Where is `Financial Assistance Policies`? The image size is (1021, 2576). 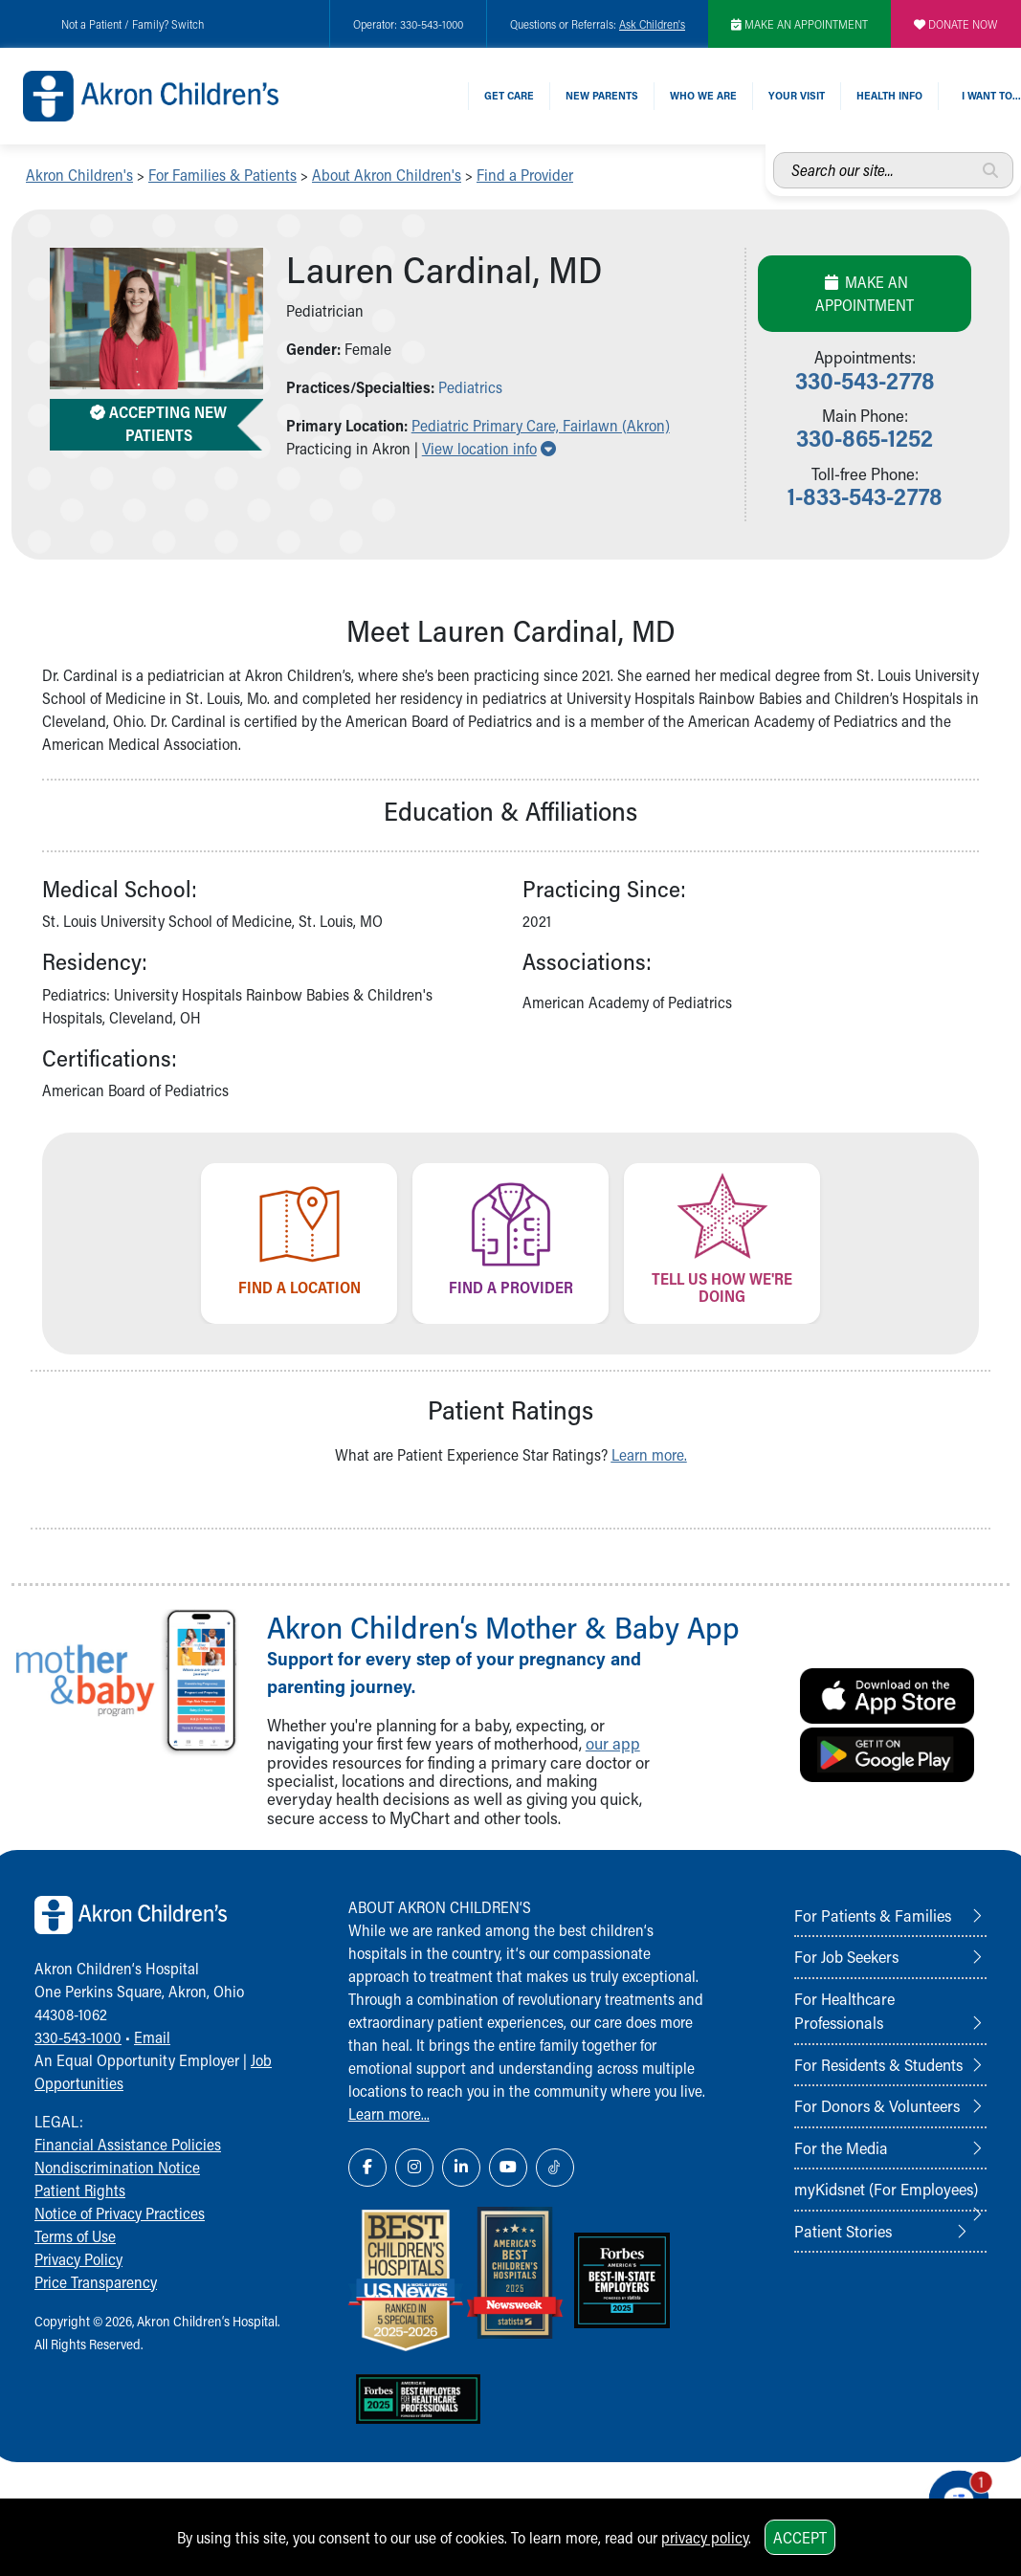
Financial Assistance Policies is located at coordinates (127, 2144).